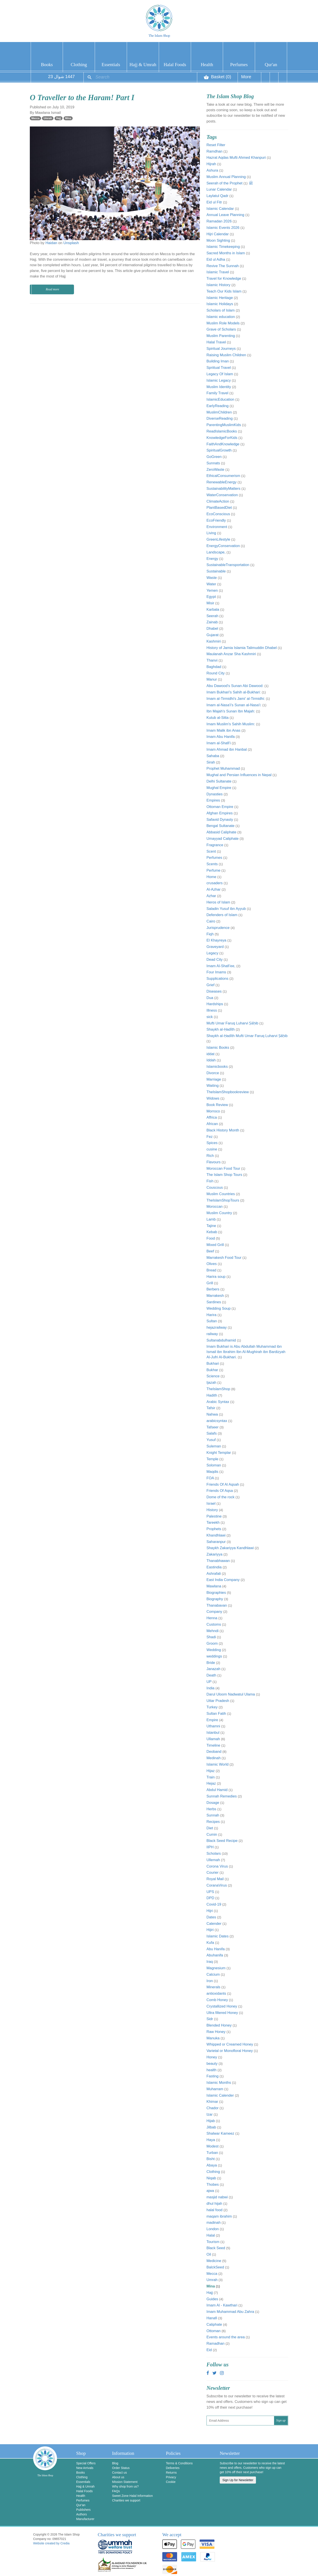  Describe the element at coordinates (224, 1841) in the screenshot. I see `Black Seed Recipe` at that location.